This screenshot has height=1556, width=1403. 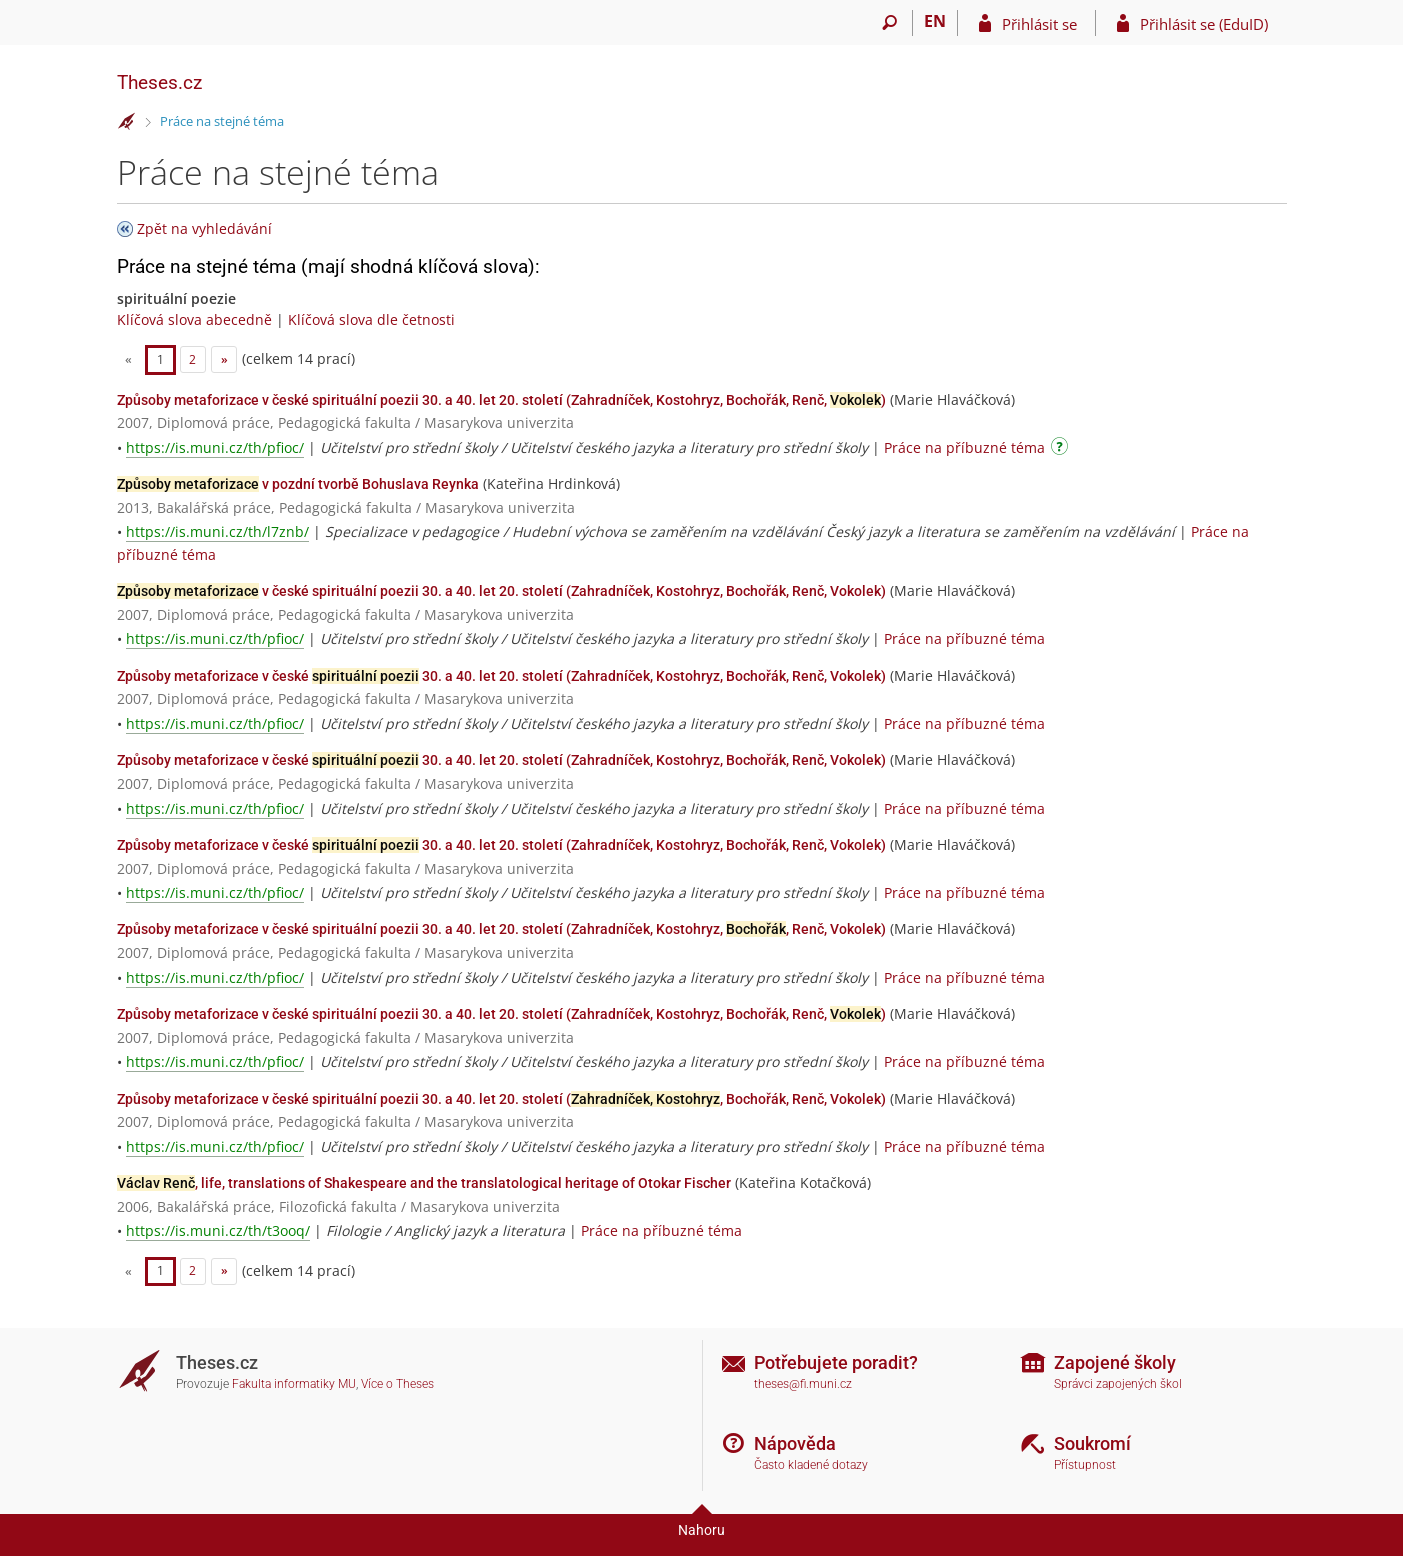 What do you see at coordinates (890, 23) in the screenshot?
I see `[Vyhledávání]` at bounding box center [890, 23].